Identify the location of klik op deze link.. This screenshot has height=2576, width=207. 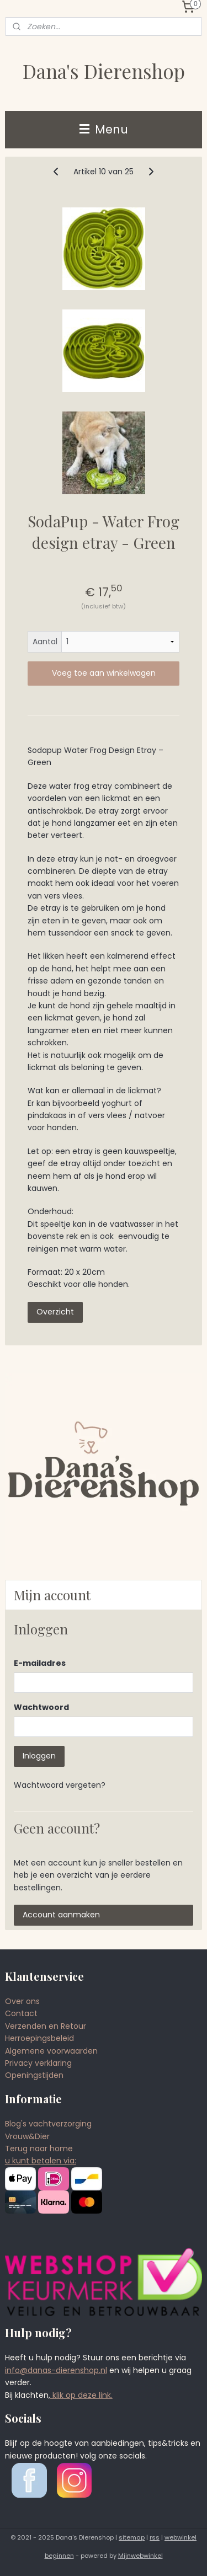
(81, 2395).